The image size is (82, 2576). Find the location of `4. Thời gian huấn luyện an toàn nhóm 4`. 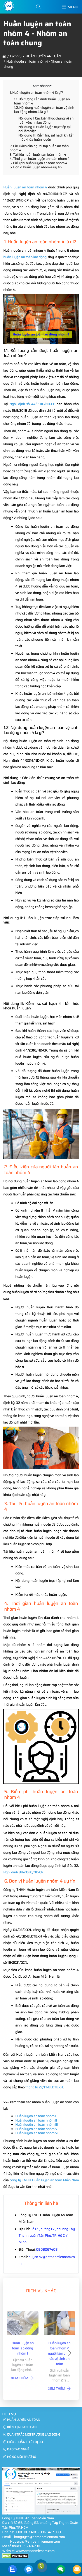

4. Thời gian huấn luyện an toàn nhóm 4 is located at coordinates (40, 158).